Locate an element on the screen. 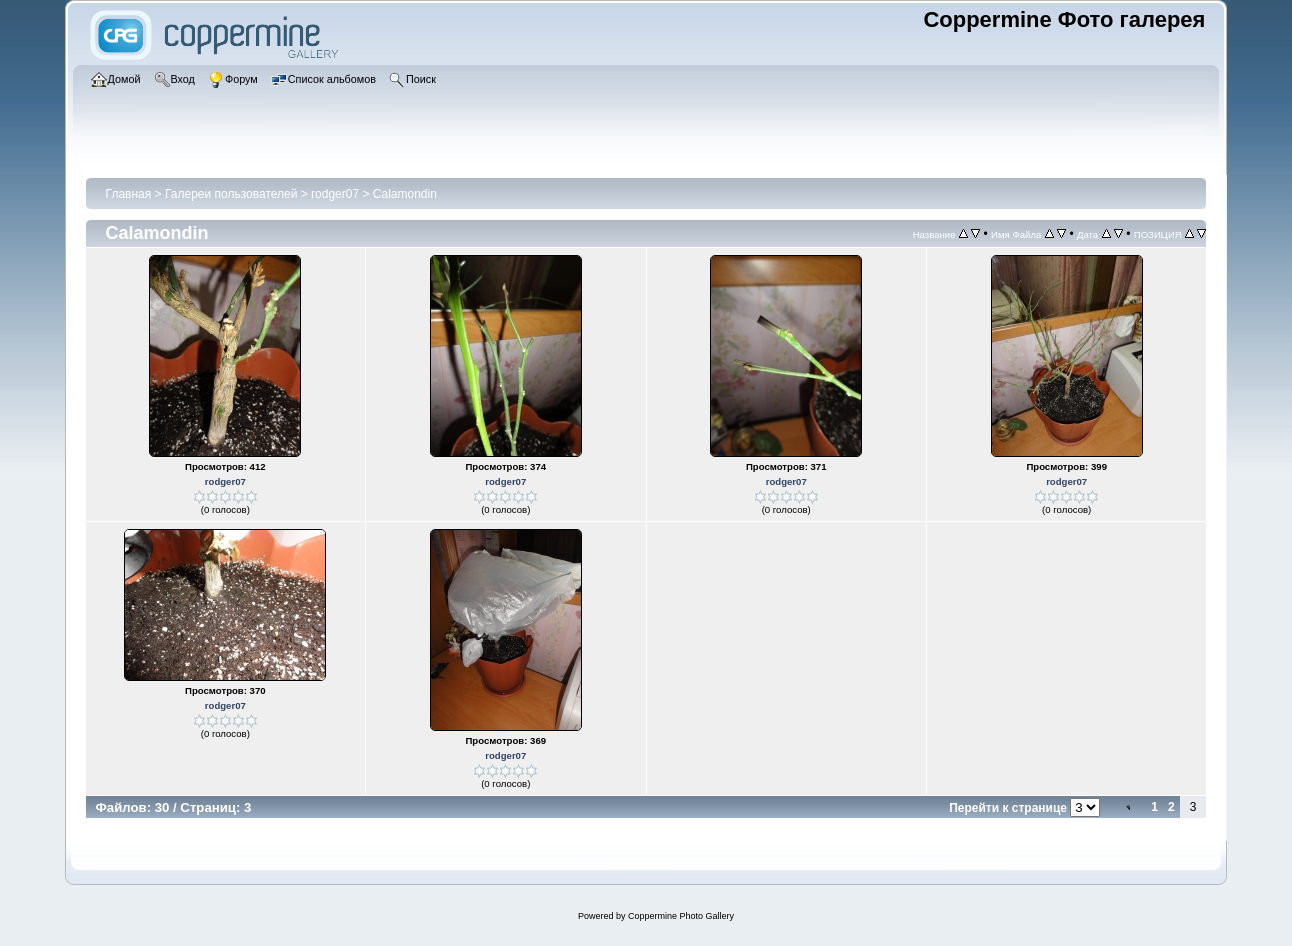  Coppermine Photo Gallery is located at coordinates (681, 916).